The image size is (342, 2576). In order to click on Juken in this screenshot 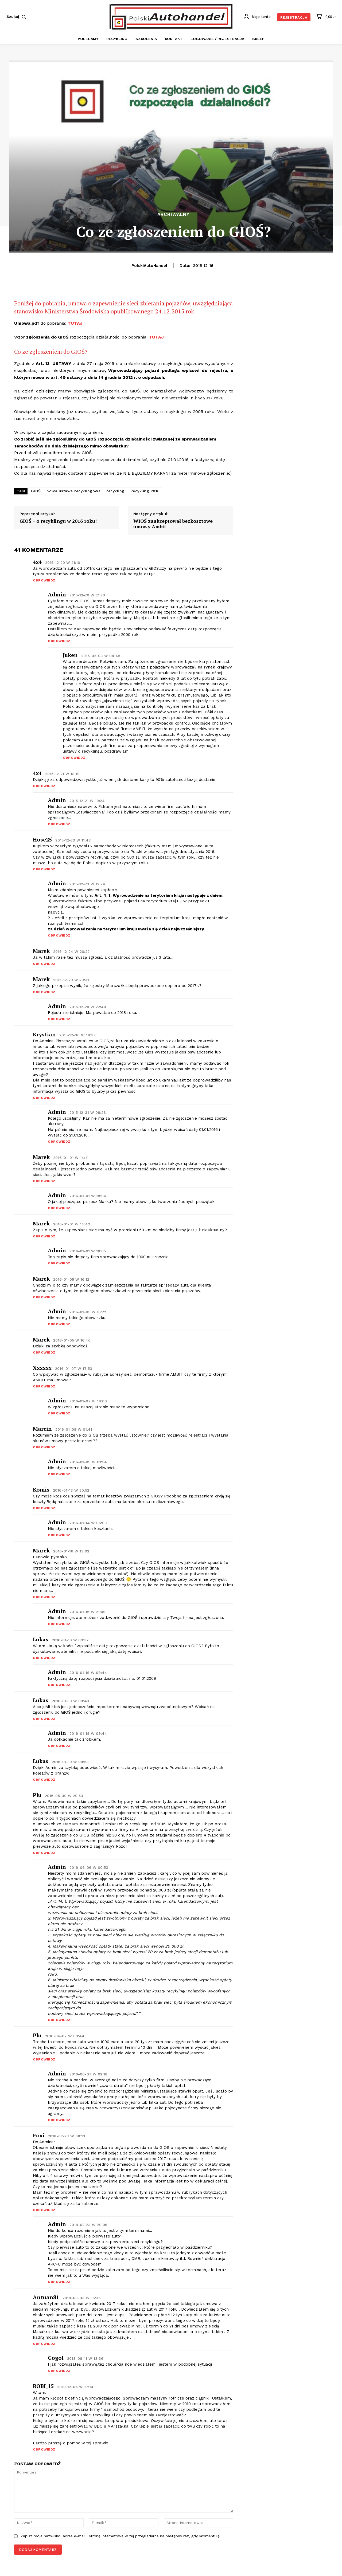, I will do `click(70, 655)`.